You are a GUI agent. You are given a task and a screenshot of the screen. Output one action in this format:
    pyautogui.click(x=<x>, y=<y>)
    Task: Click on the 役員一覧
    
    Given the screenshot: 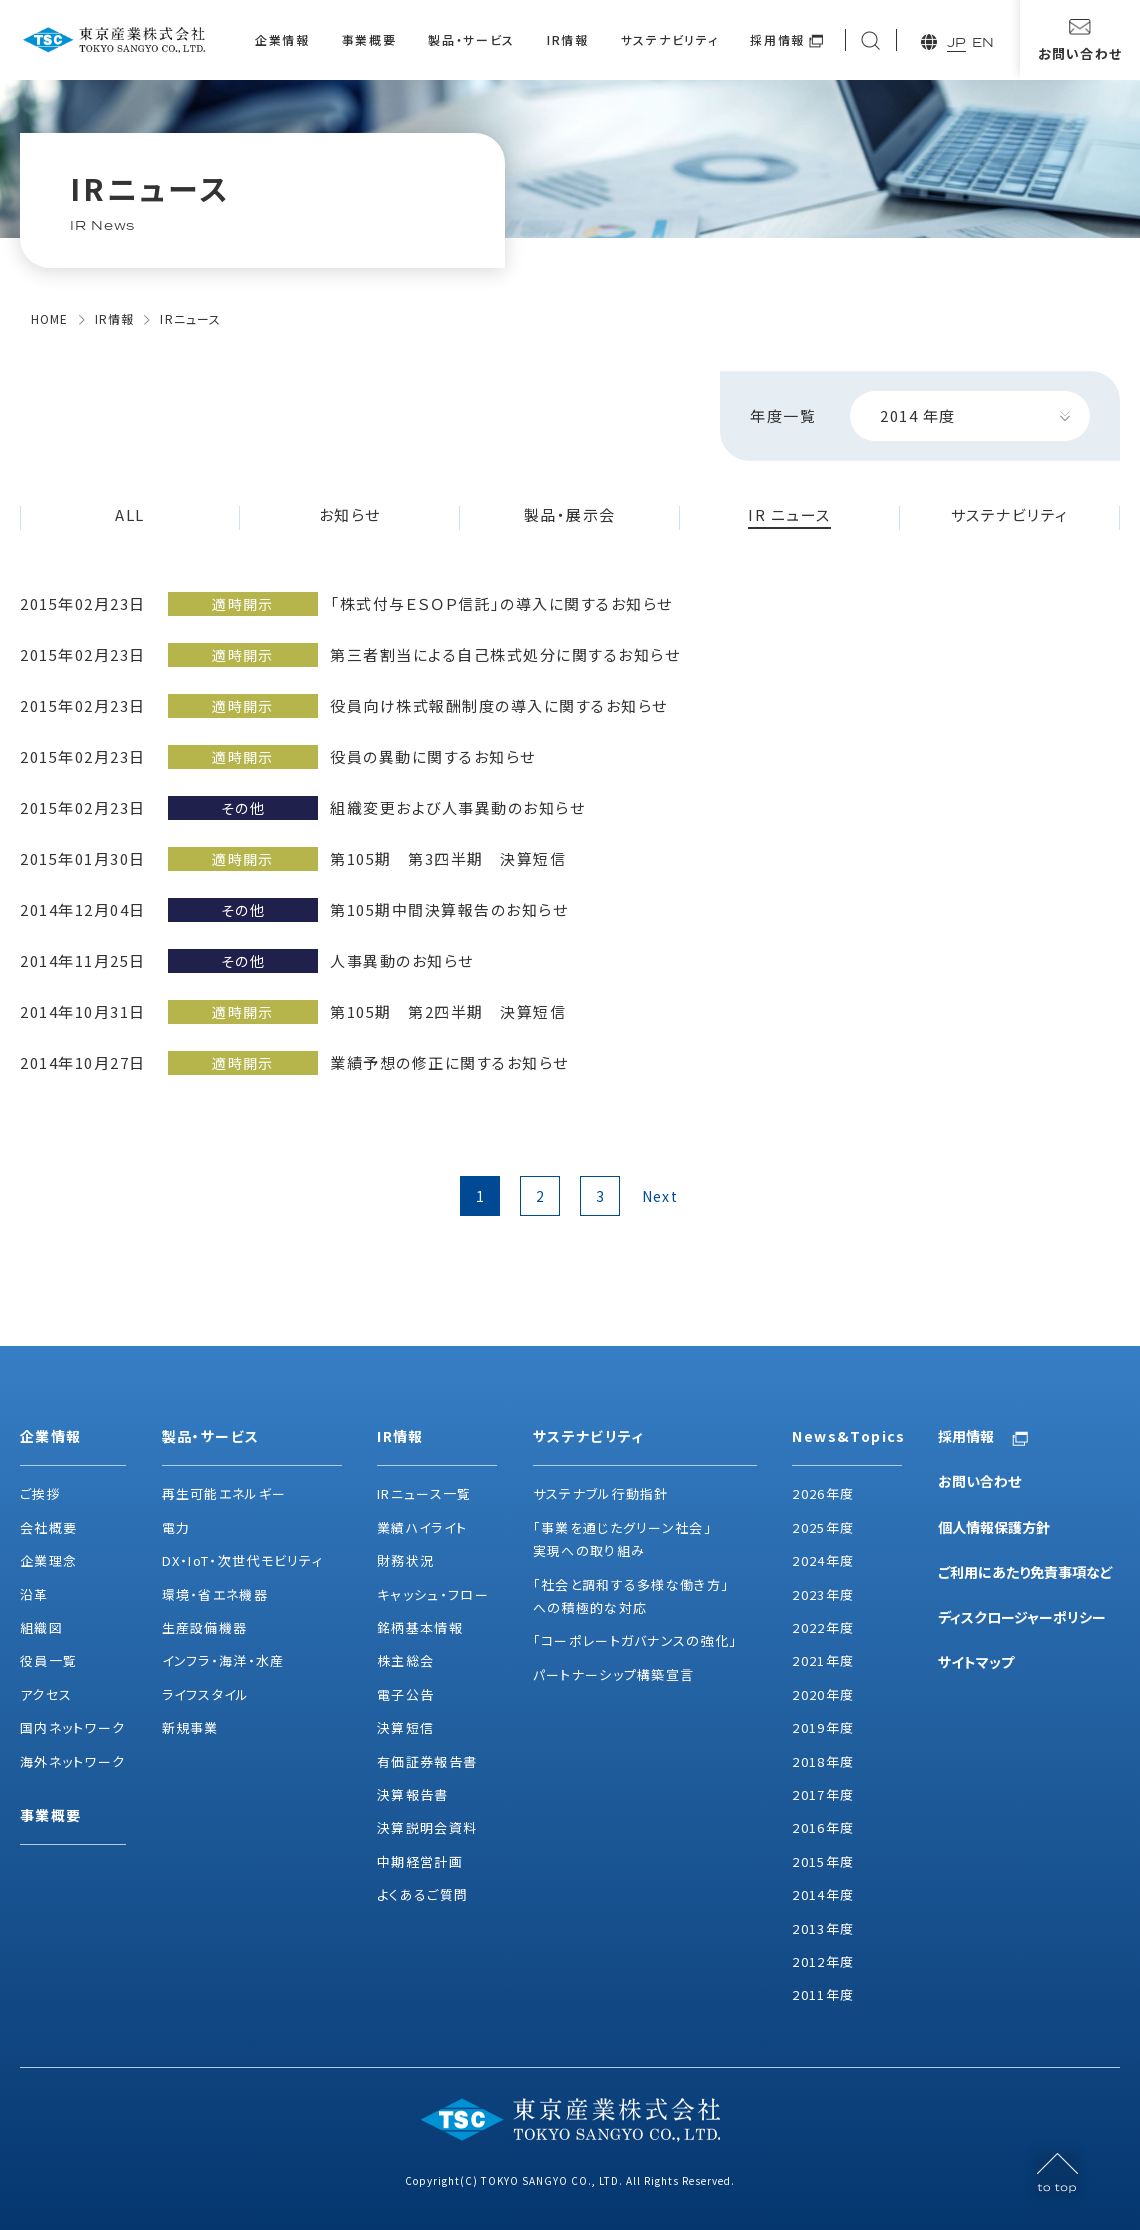 What is the action you would take?
    pyautogui.click(x=48, y=1660)
    